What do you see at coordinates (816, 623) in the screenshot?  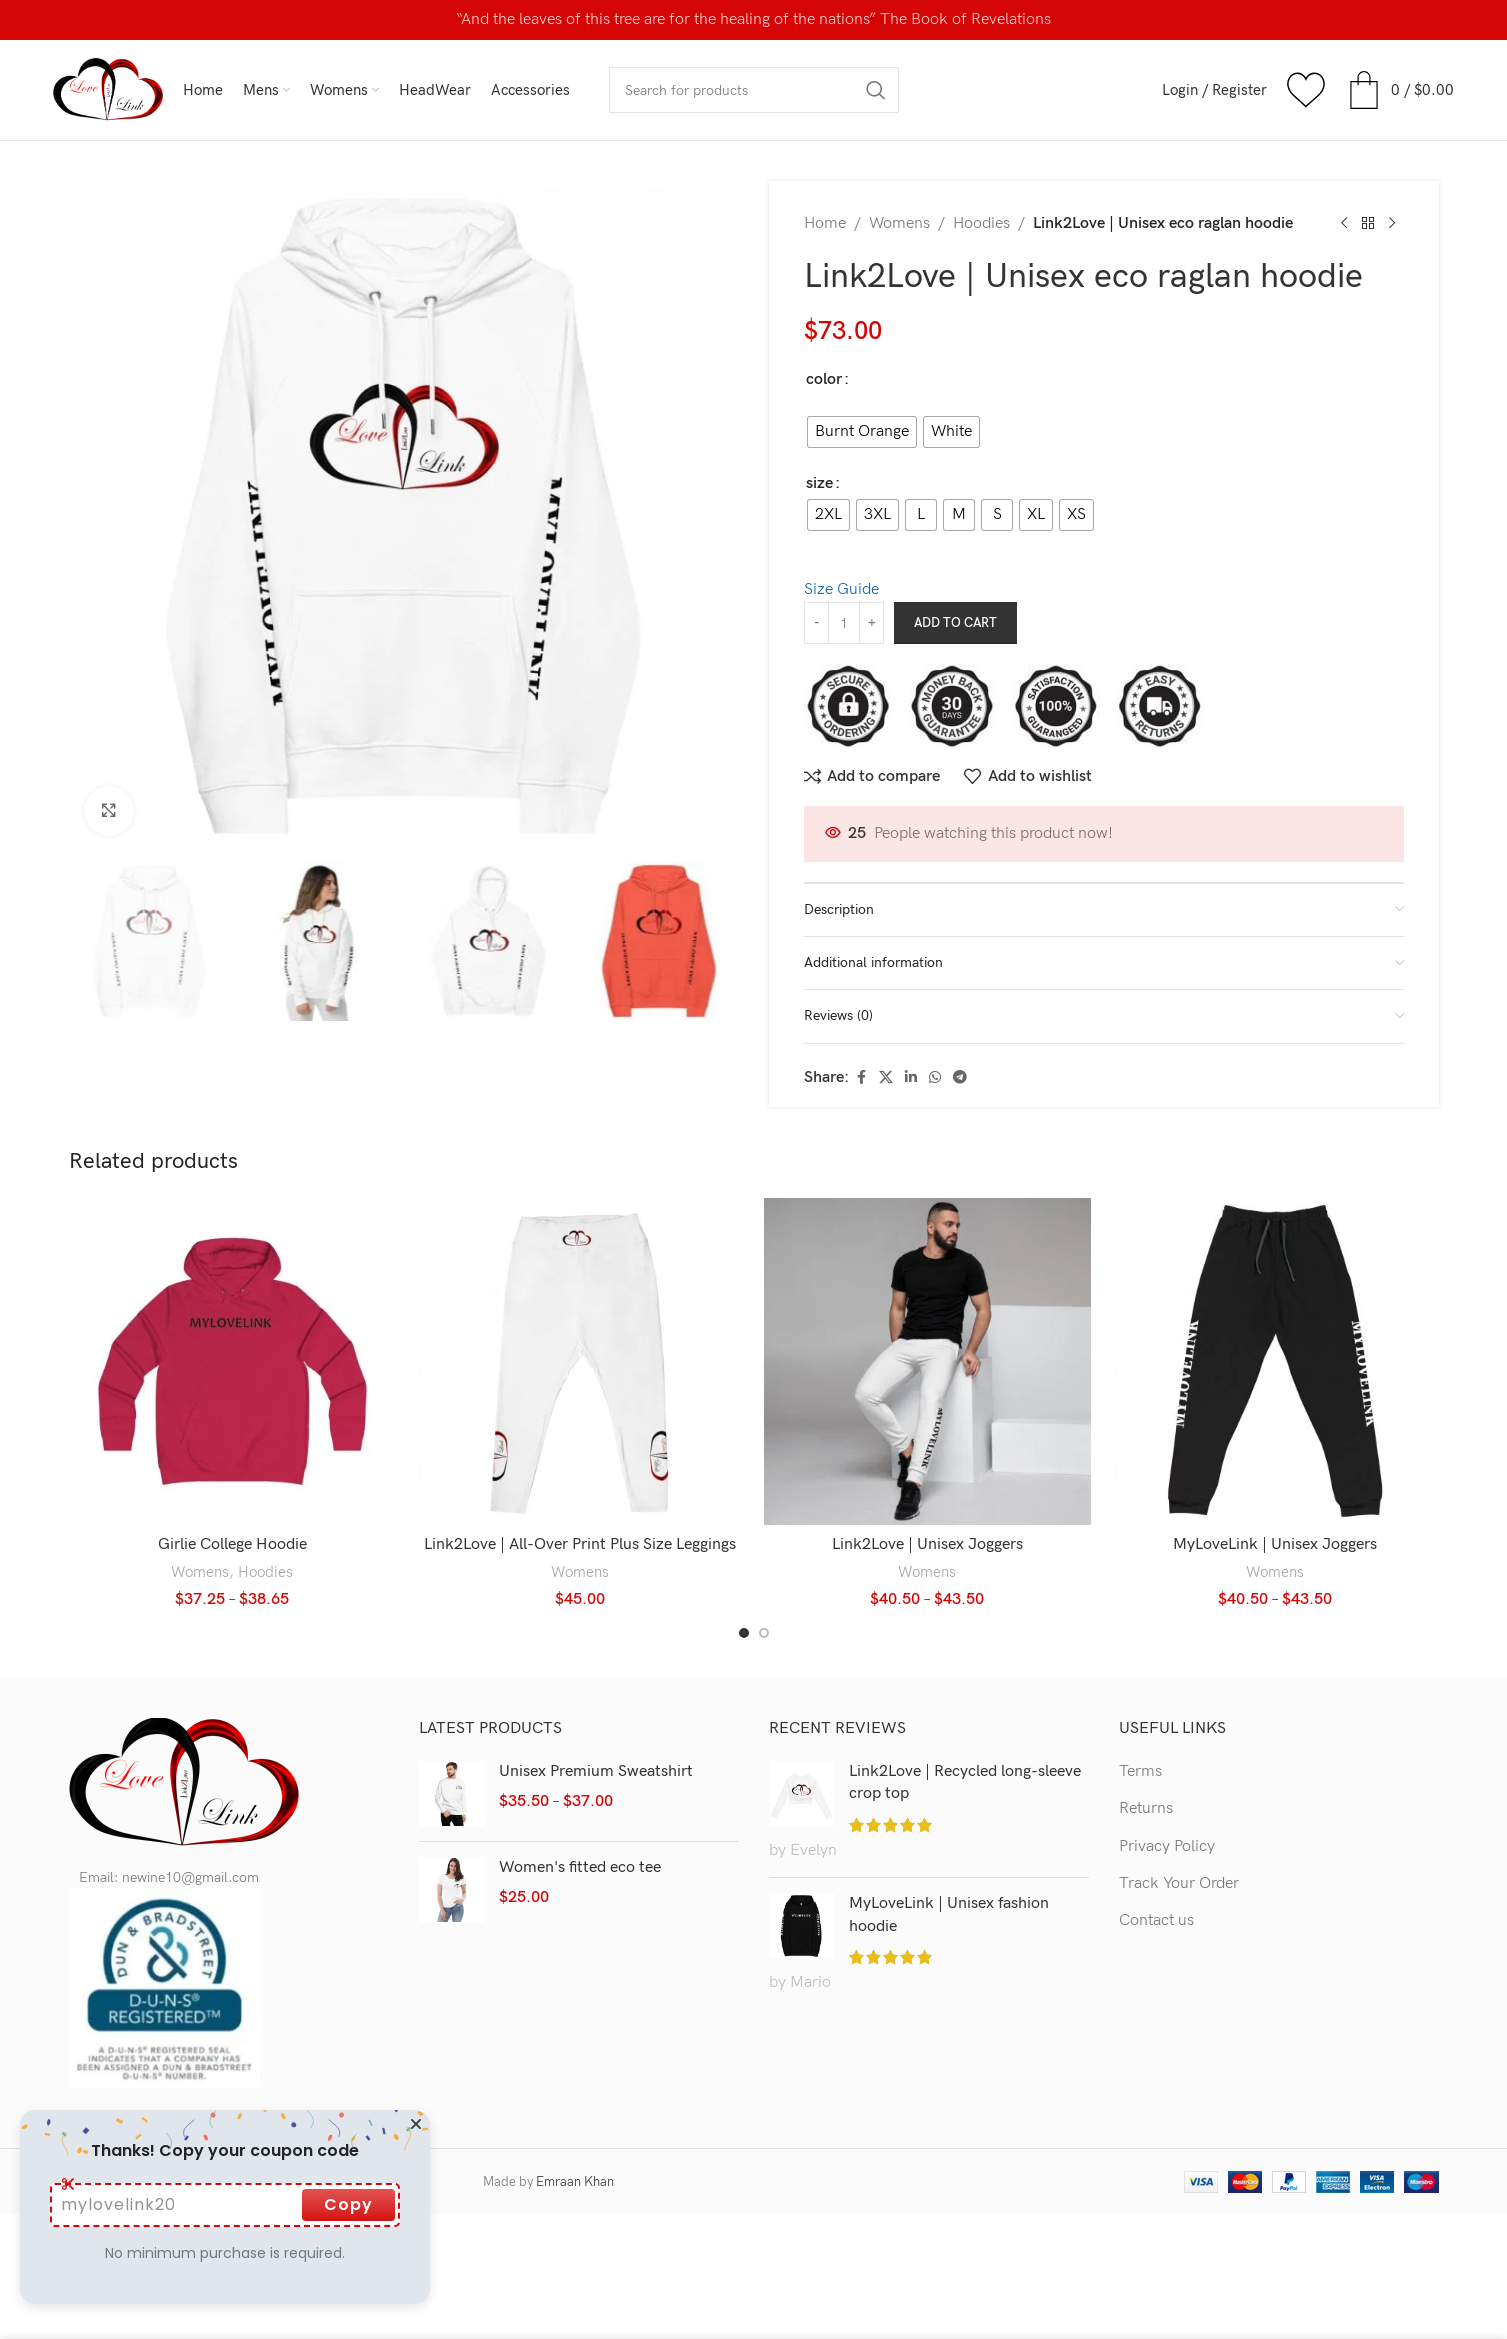 I see `[Decrease quantity]` at bounding box center [816, 623].